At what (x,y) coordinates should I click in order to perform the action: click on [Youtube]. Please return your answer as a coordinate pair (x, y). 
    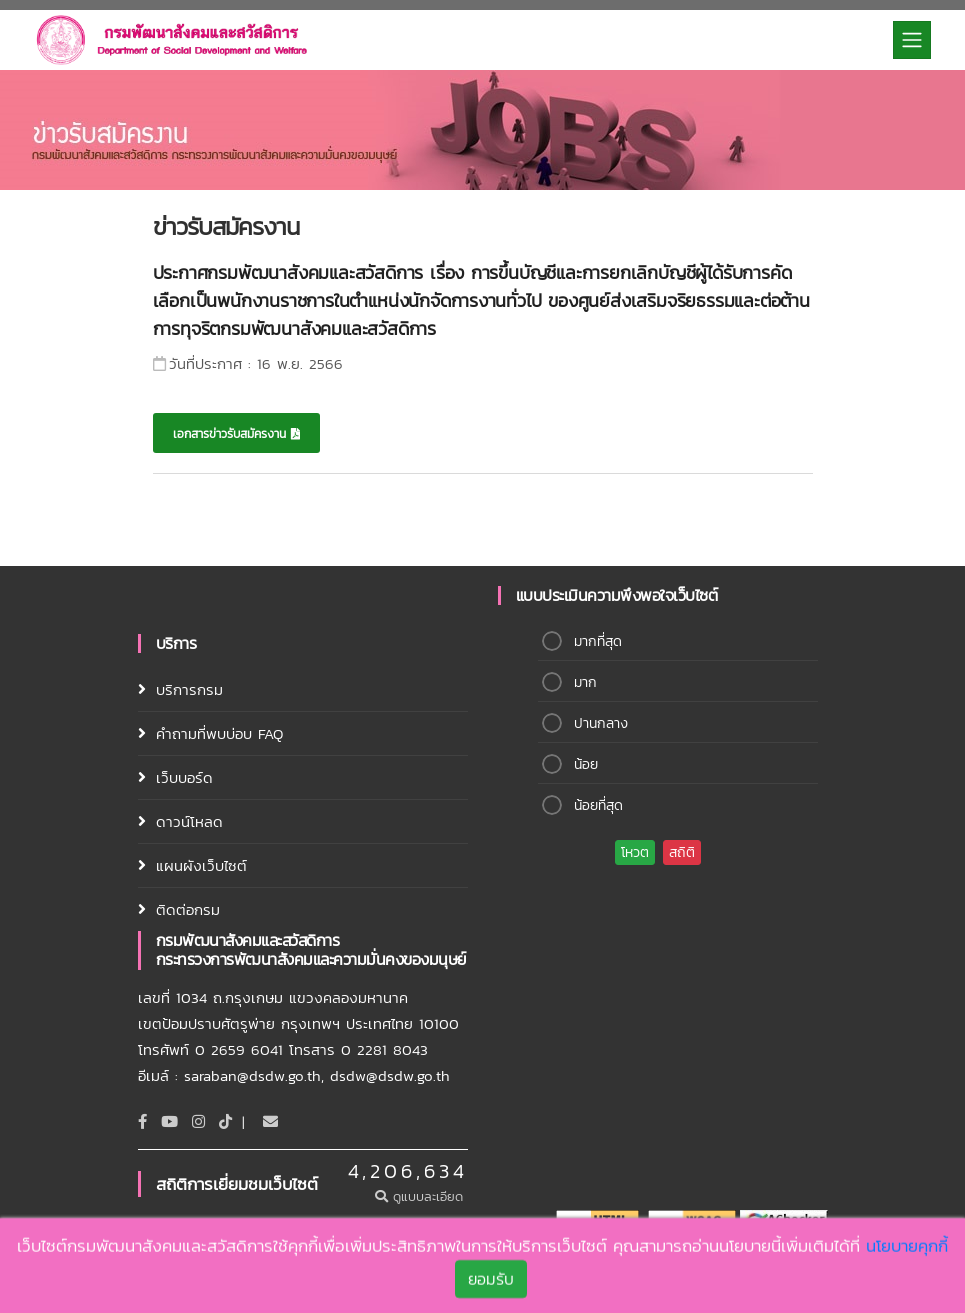
    Looking at the image, I should click on (169, 1121).